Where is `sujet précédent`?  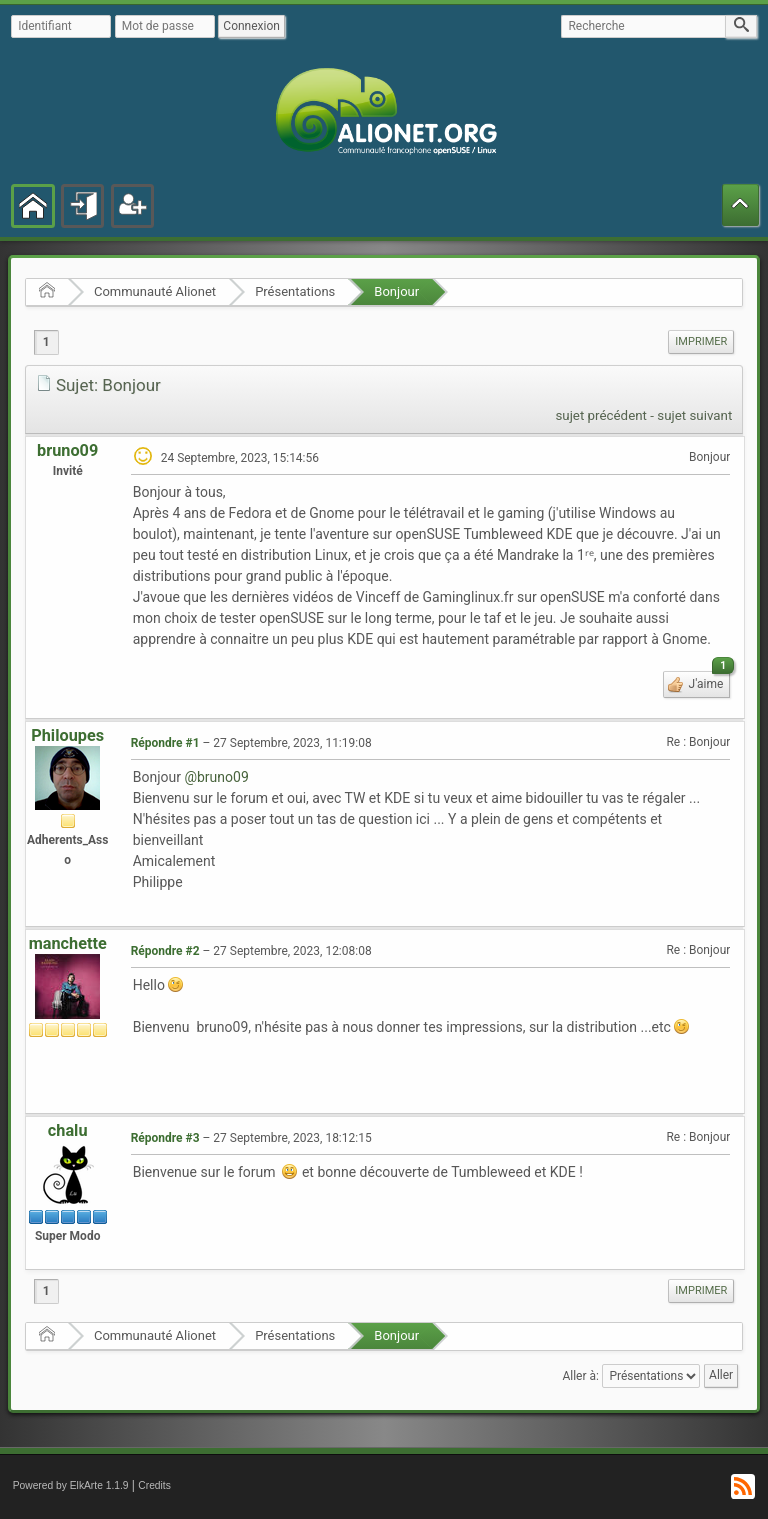
sujet précédent is located at coordinates (601, 415).